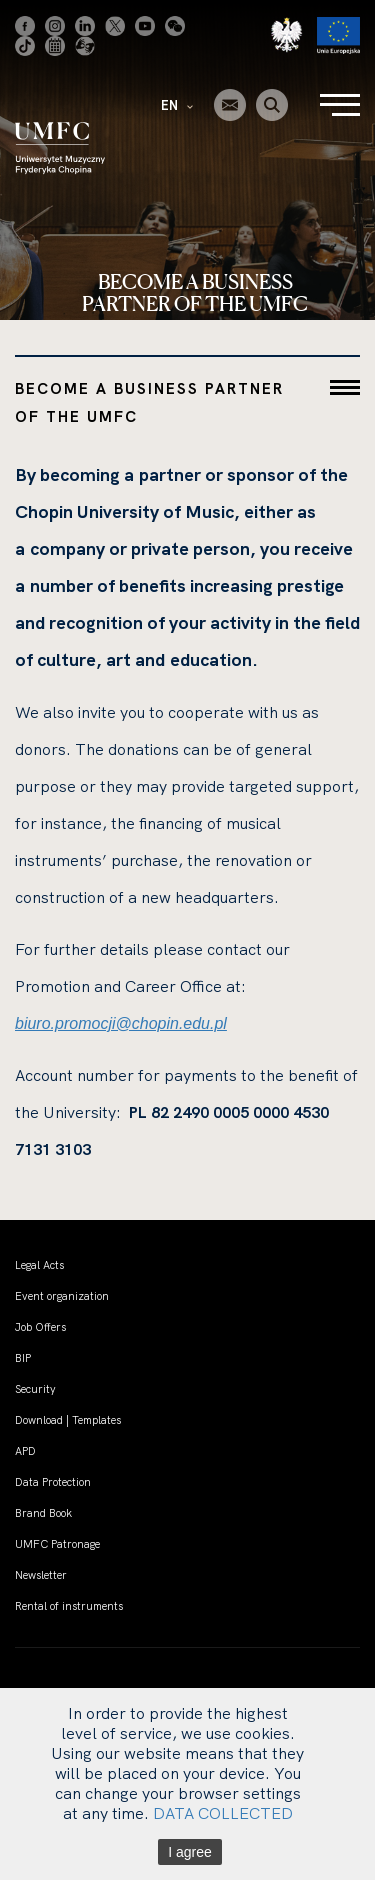 The width and height of the screenshot is (375, 1880). What do you see at coordinates (177, 105) in the screenshot?
I see `EN` at bounding box center [177, 105].